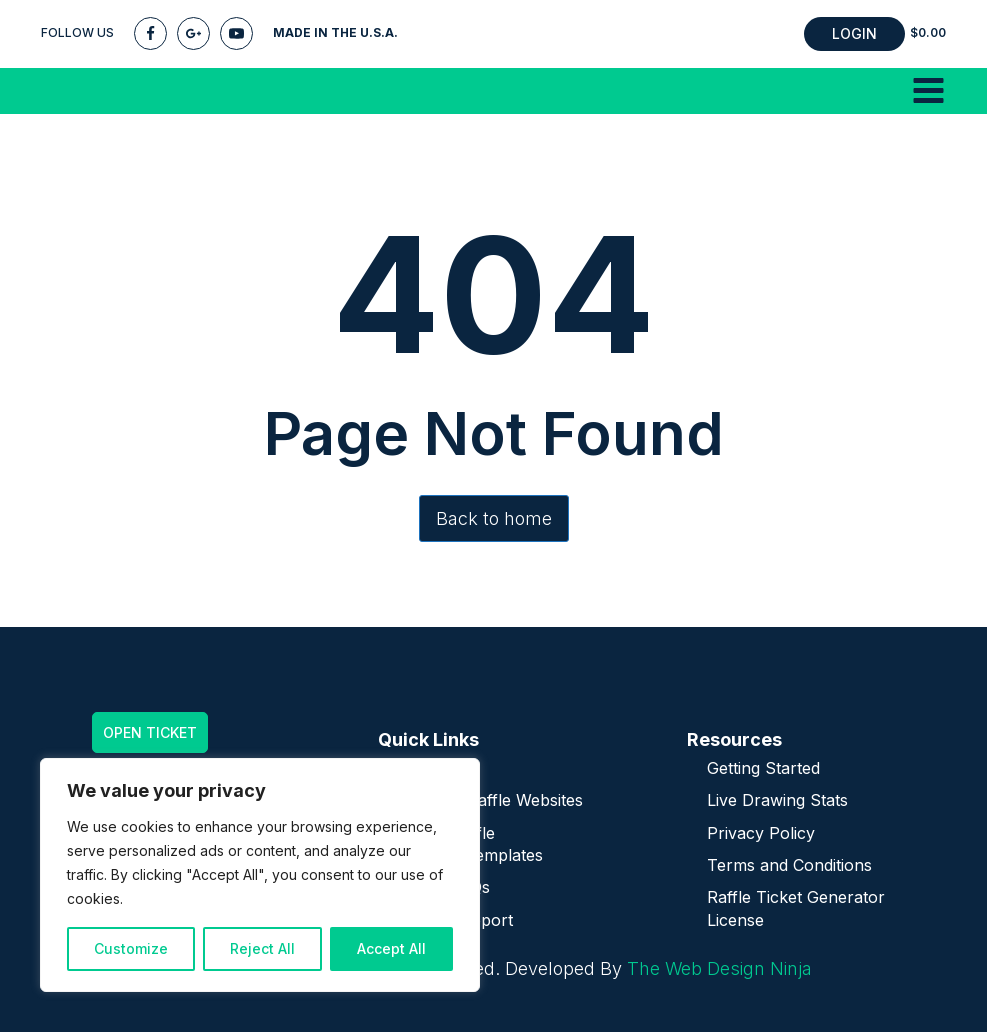  I want to click on Raffle Ticket Generator License, so click(796, 908).